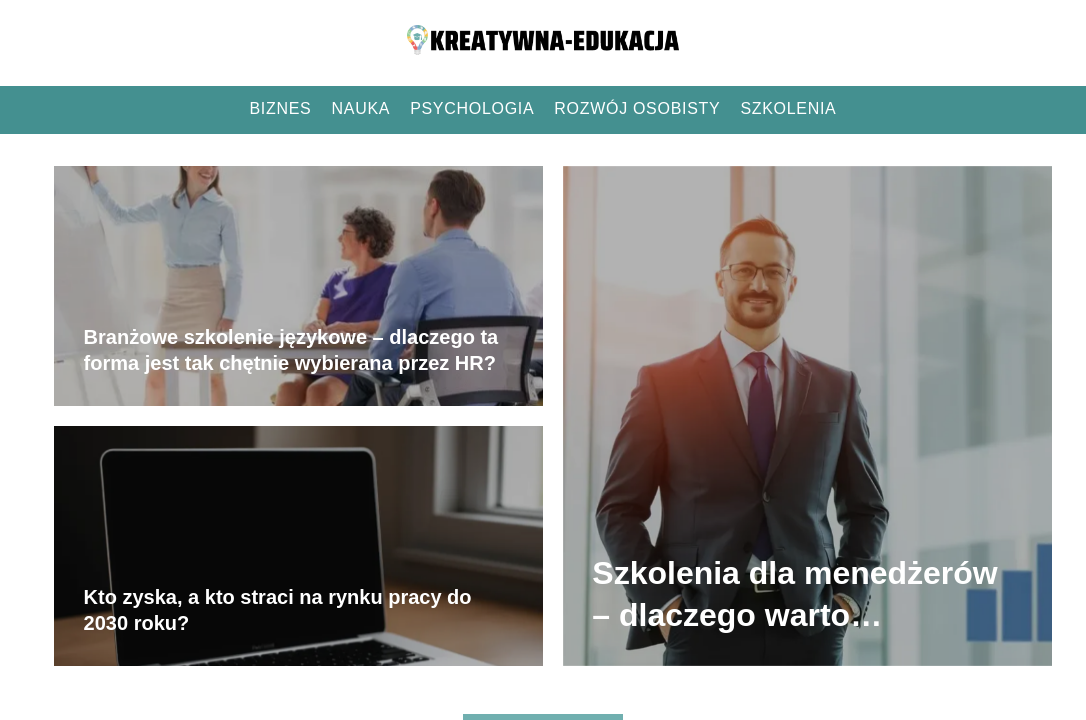  Describe the element at coordinates (278, 610) in the screenshot. I see `Kto zyska, a kto straci na rynku pracy do 2030 roku?` at that location.